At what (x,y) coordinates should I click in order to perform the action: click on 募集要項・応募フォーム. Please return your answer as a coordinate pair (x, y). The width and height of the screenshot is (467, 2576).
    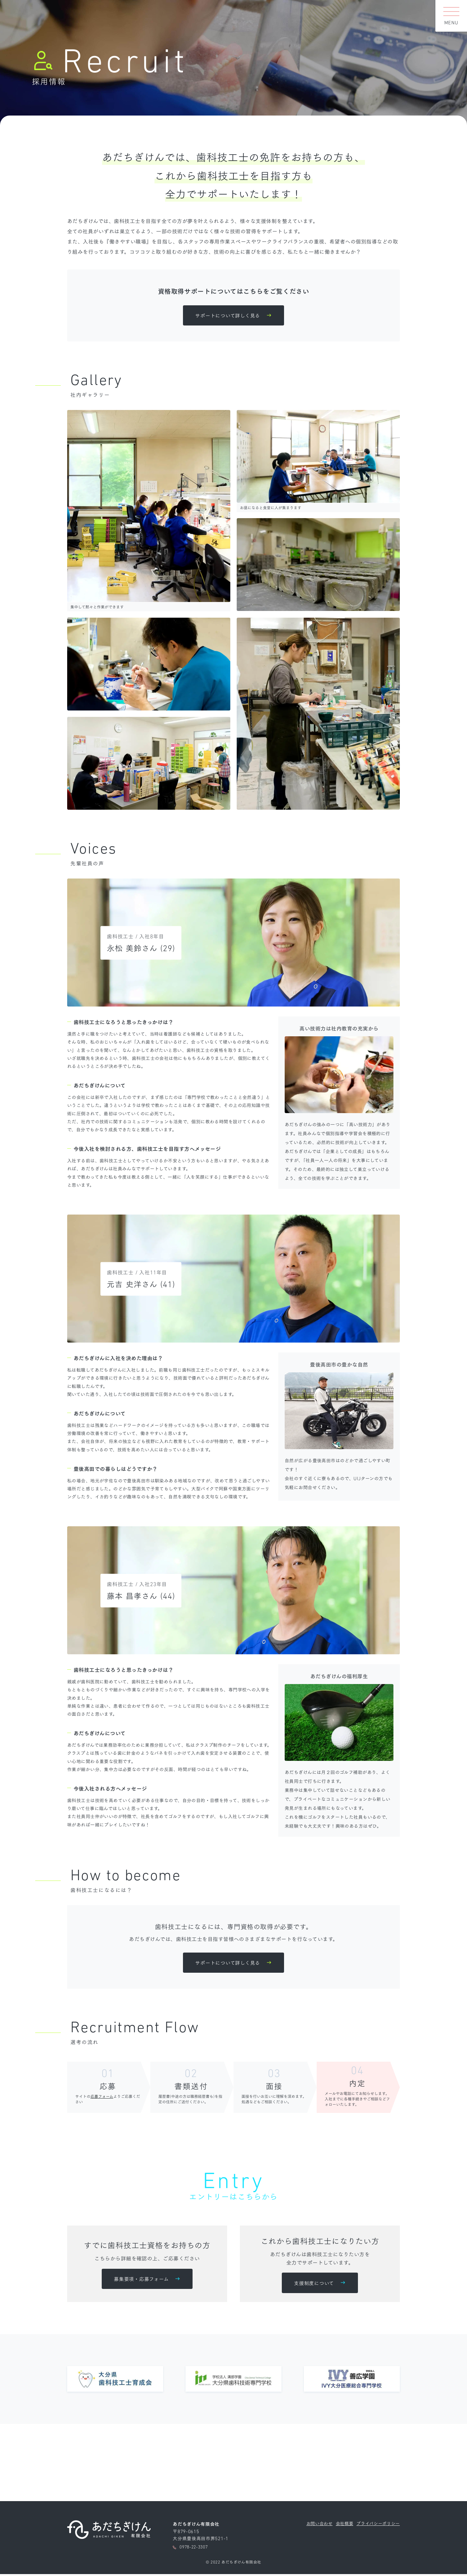
    Looking at the image, I should click on (141, 2280).